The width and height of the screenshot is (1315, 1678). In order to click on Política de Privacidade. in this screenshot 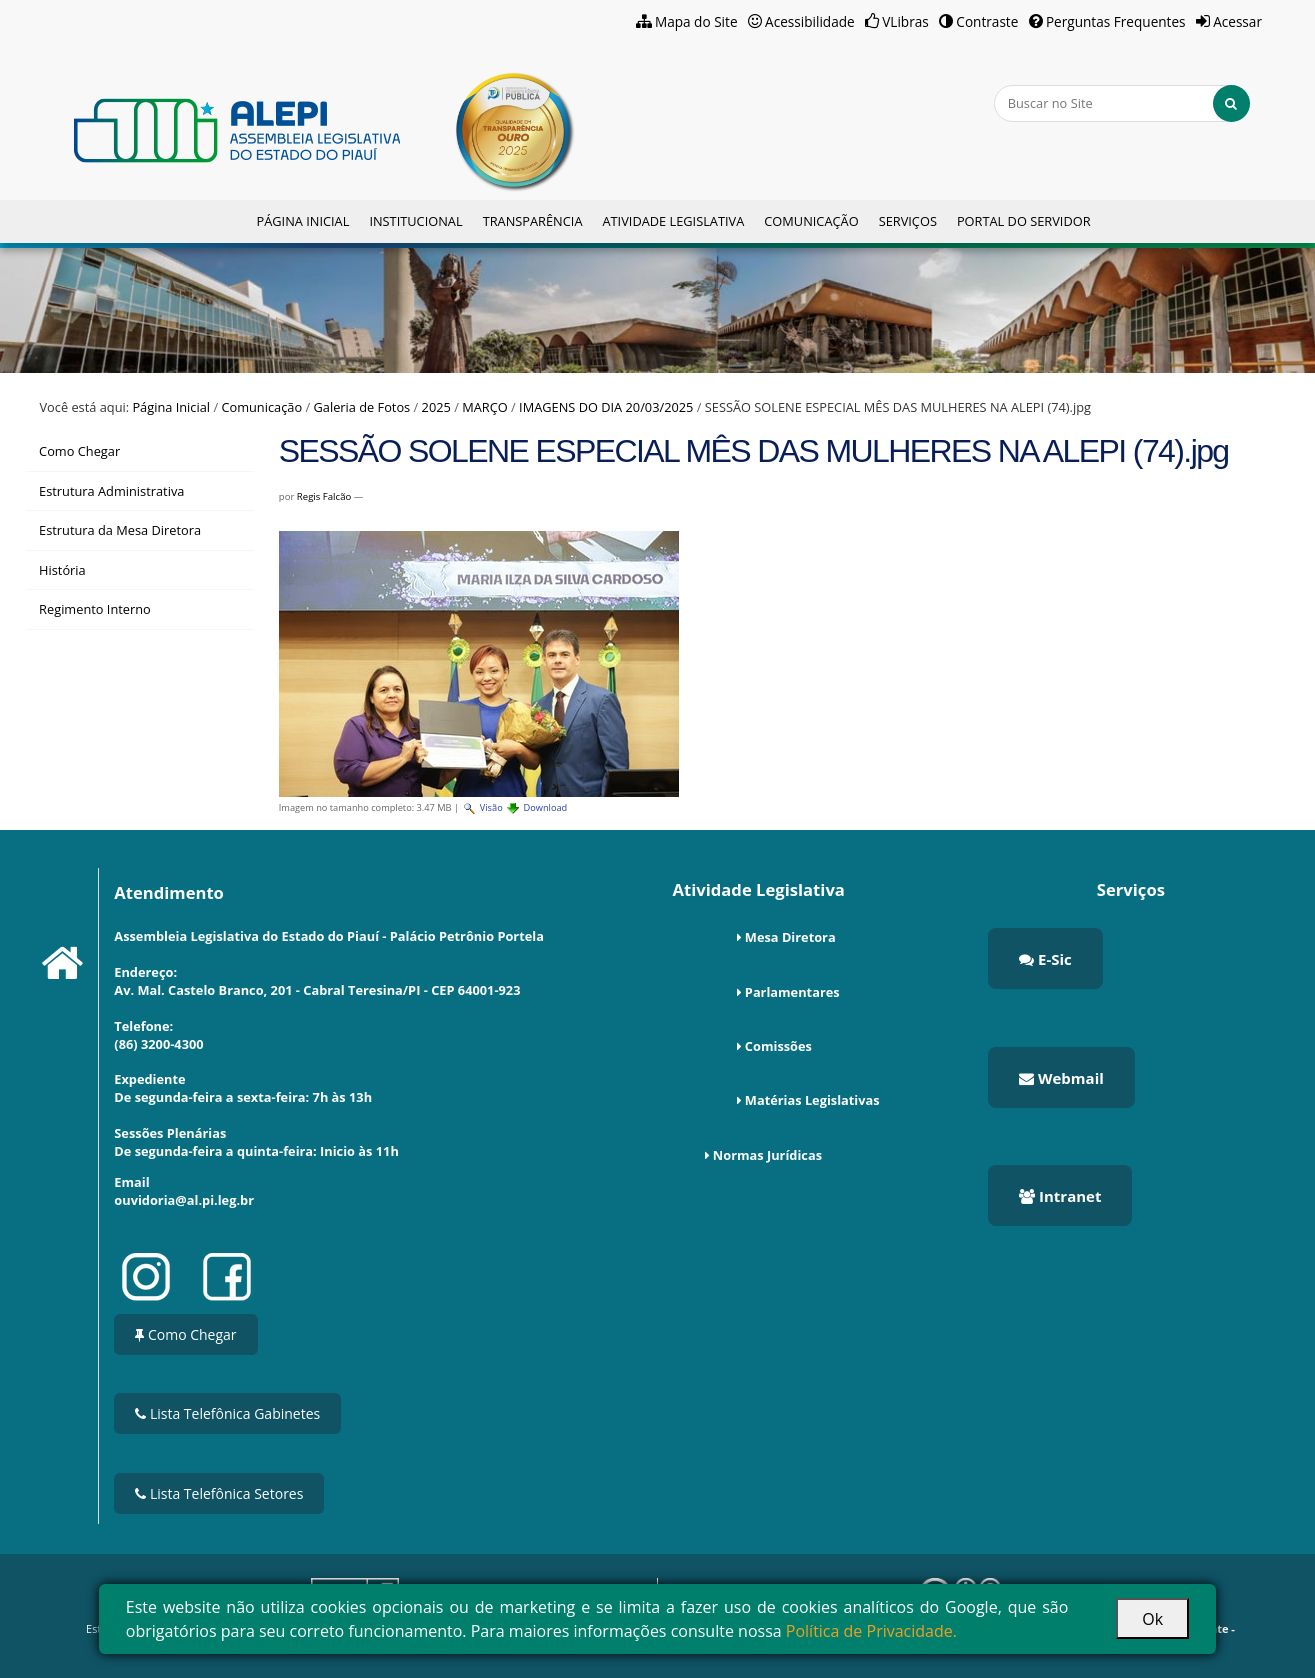, I will do `click(871, 1631)`.